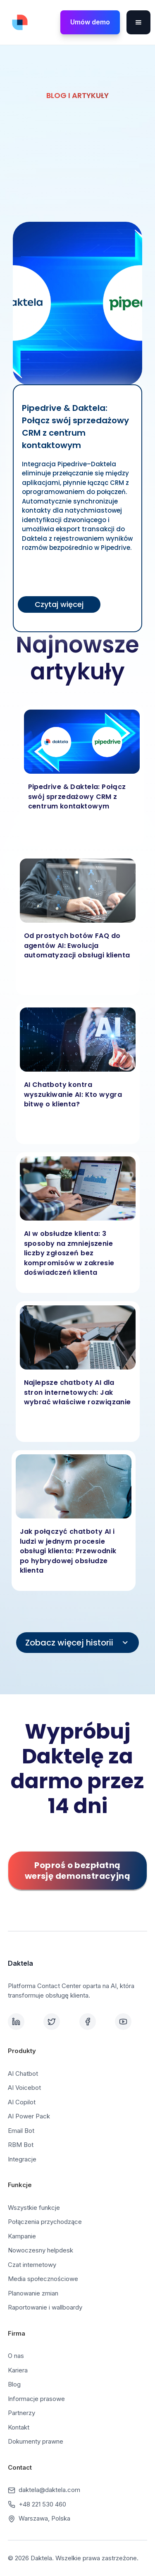 The height and width of the screenshot is (2576, 155). What do you see at coordinates (21, 2413) in the screenshot?
I see `Partnerzy` at bounding box center [21, 2413].